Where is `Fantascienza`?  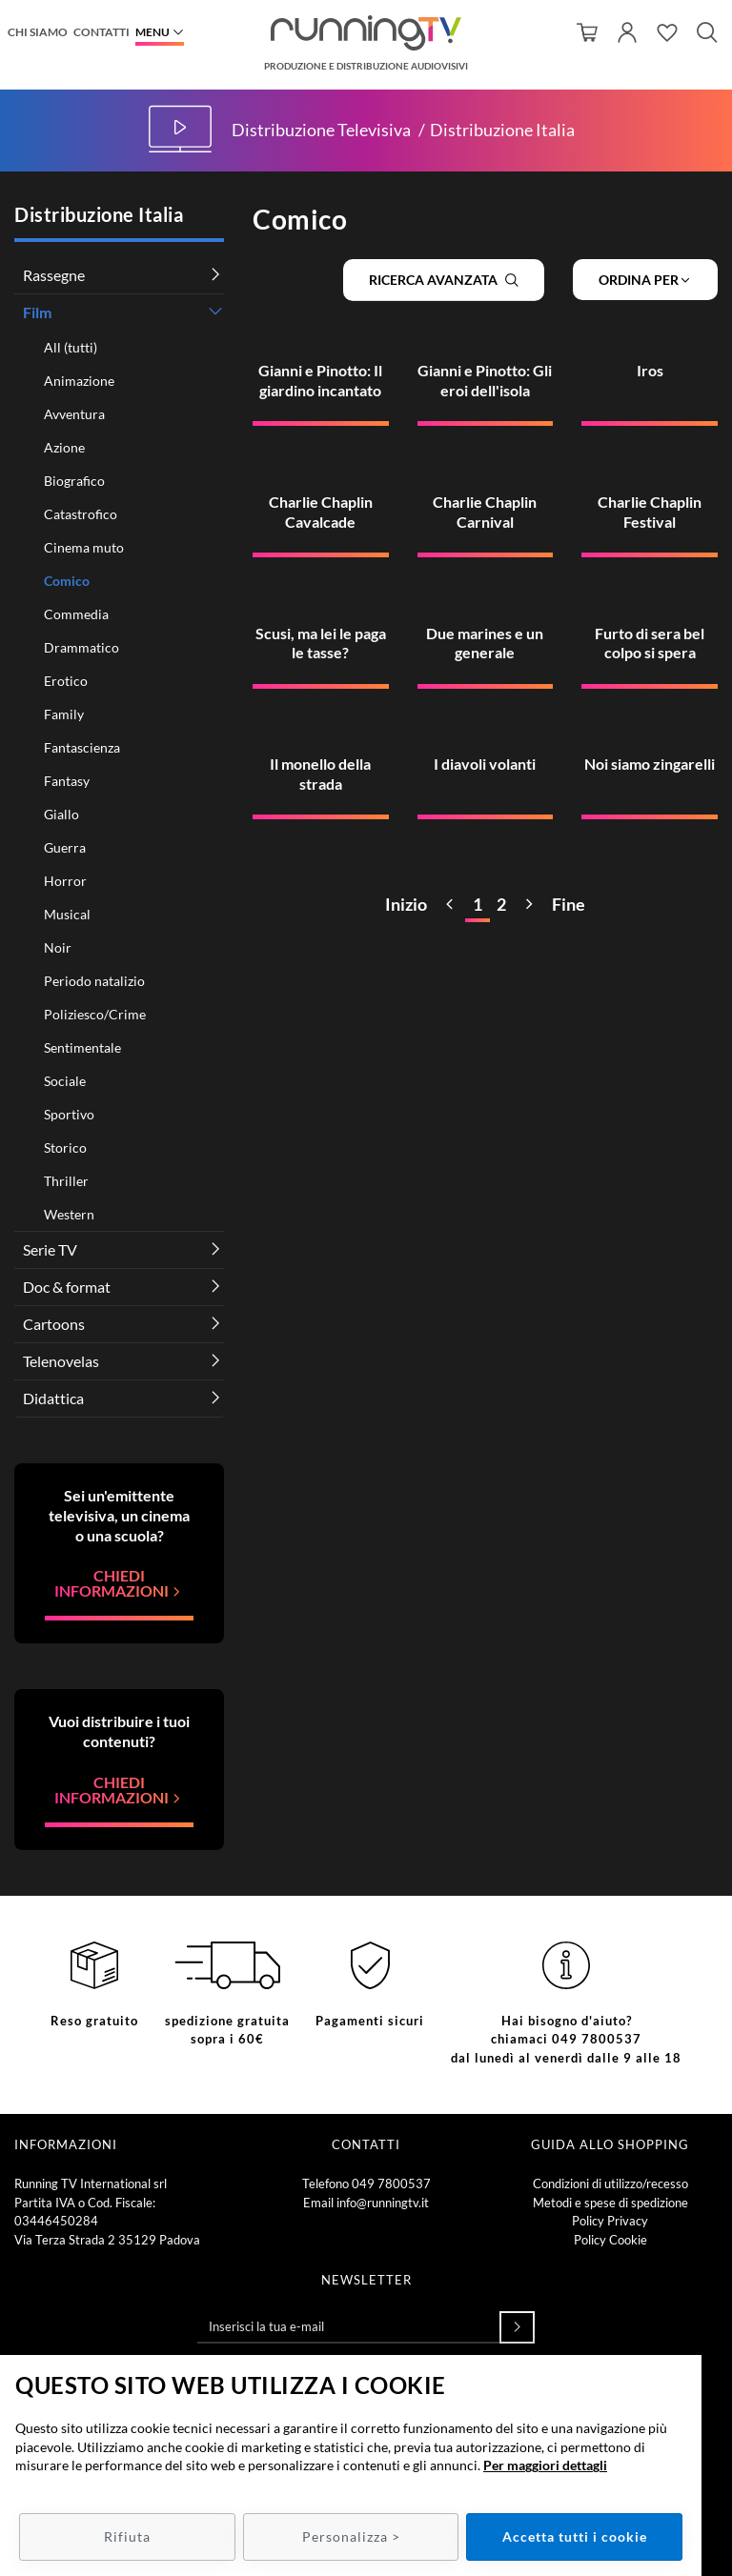
Fantascienza is located at coordinates (82, 747).